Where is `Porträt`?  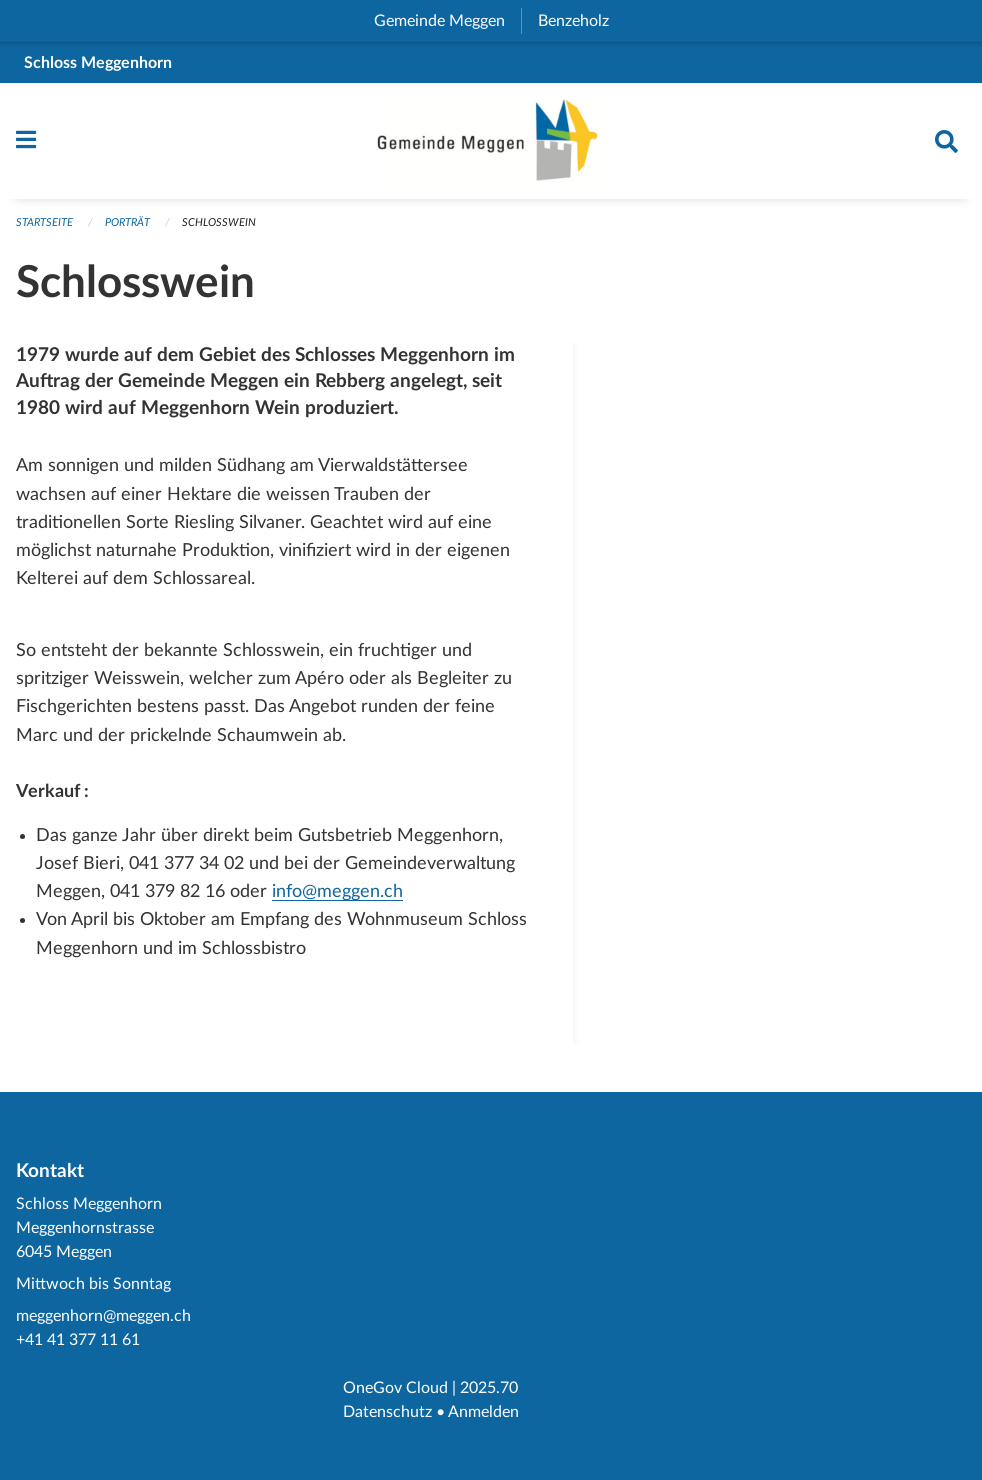 Porträt is located at coordinates (127, 222).